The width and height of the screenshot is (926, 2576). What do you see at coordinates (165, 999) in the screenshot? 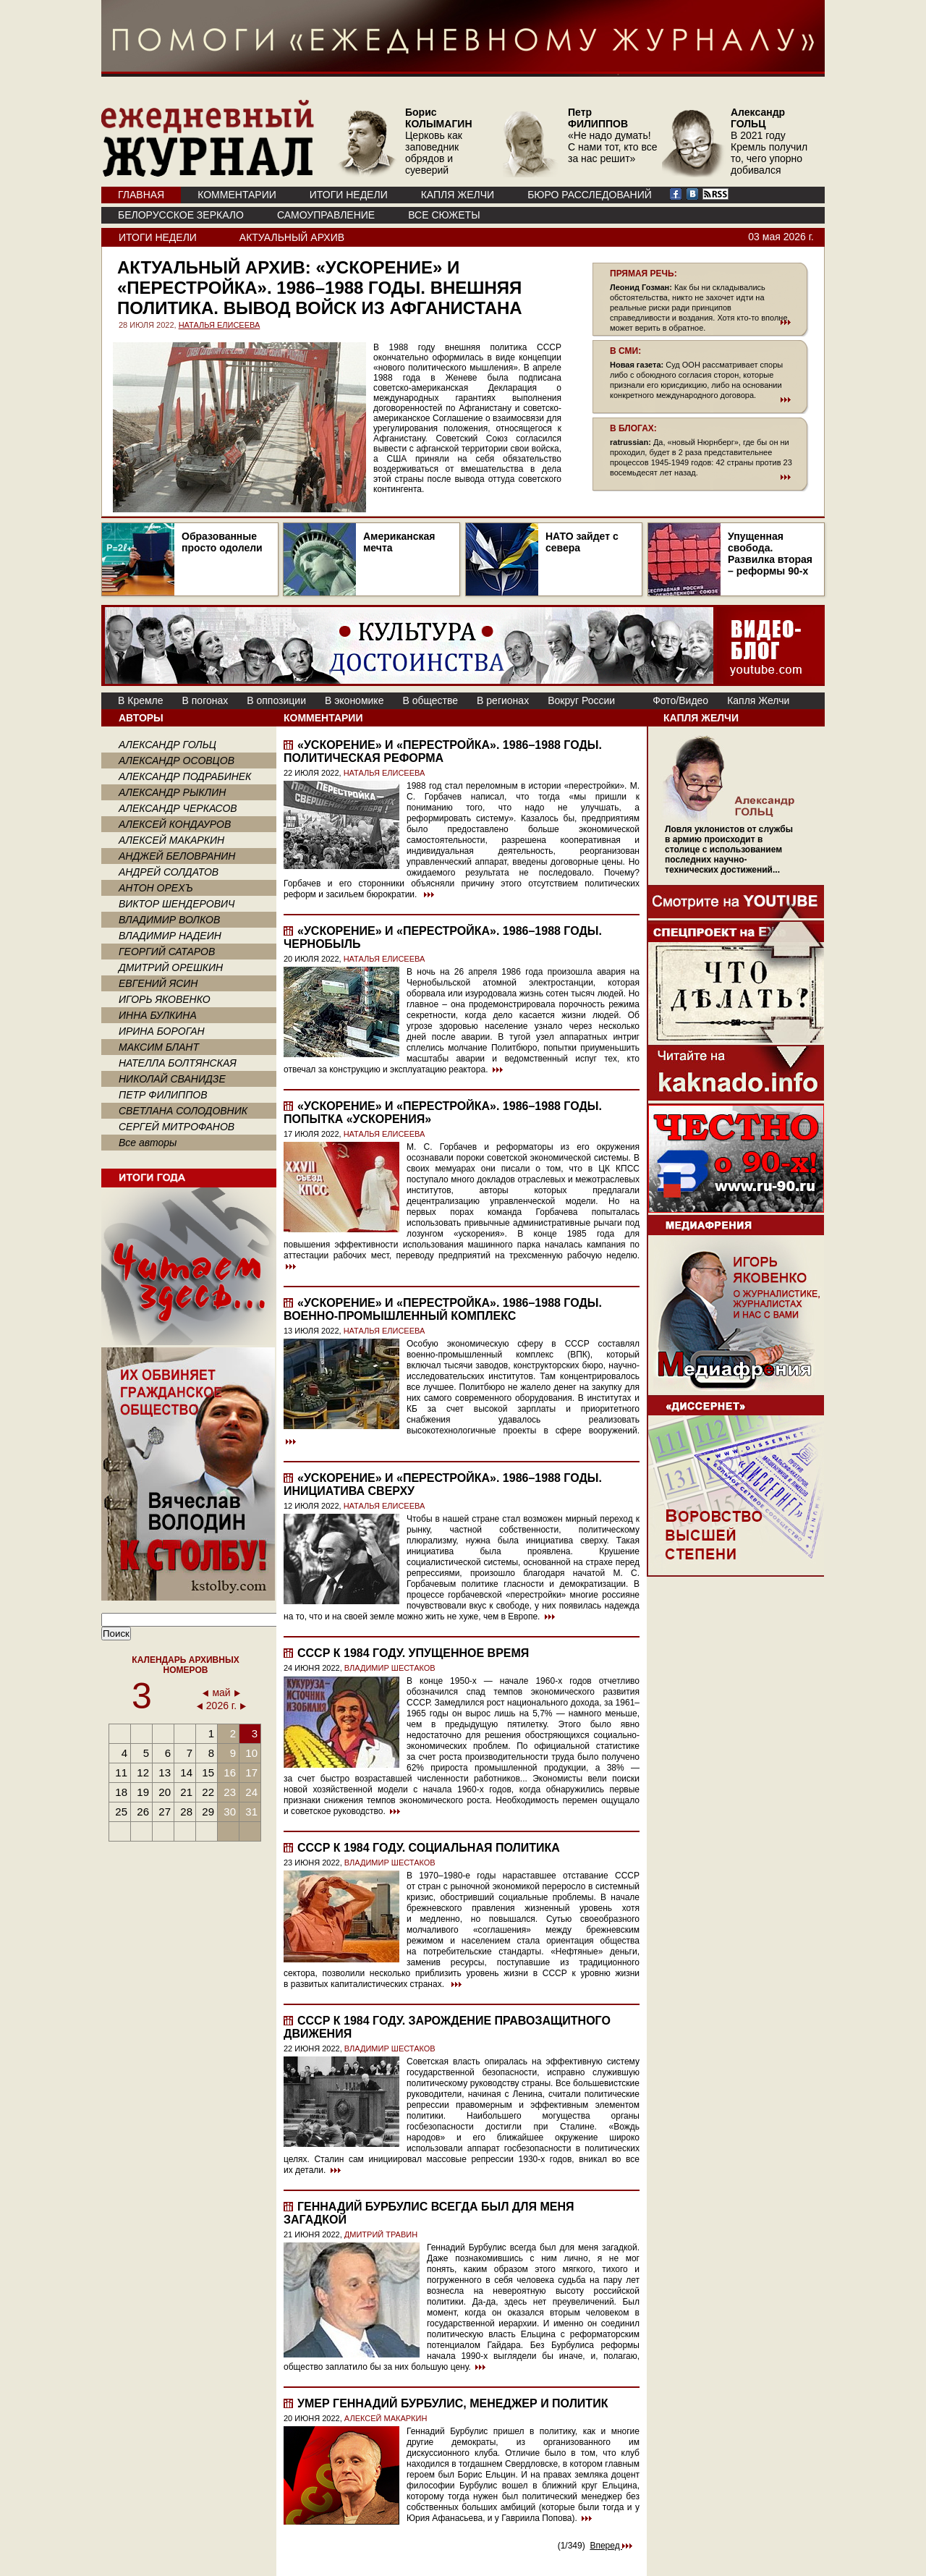
I see `ИГОРЬ ЯКОВЕНКО` at bounding box center [165, 999].